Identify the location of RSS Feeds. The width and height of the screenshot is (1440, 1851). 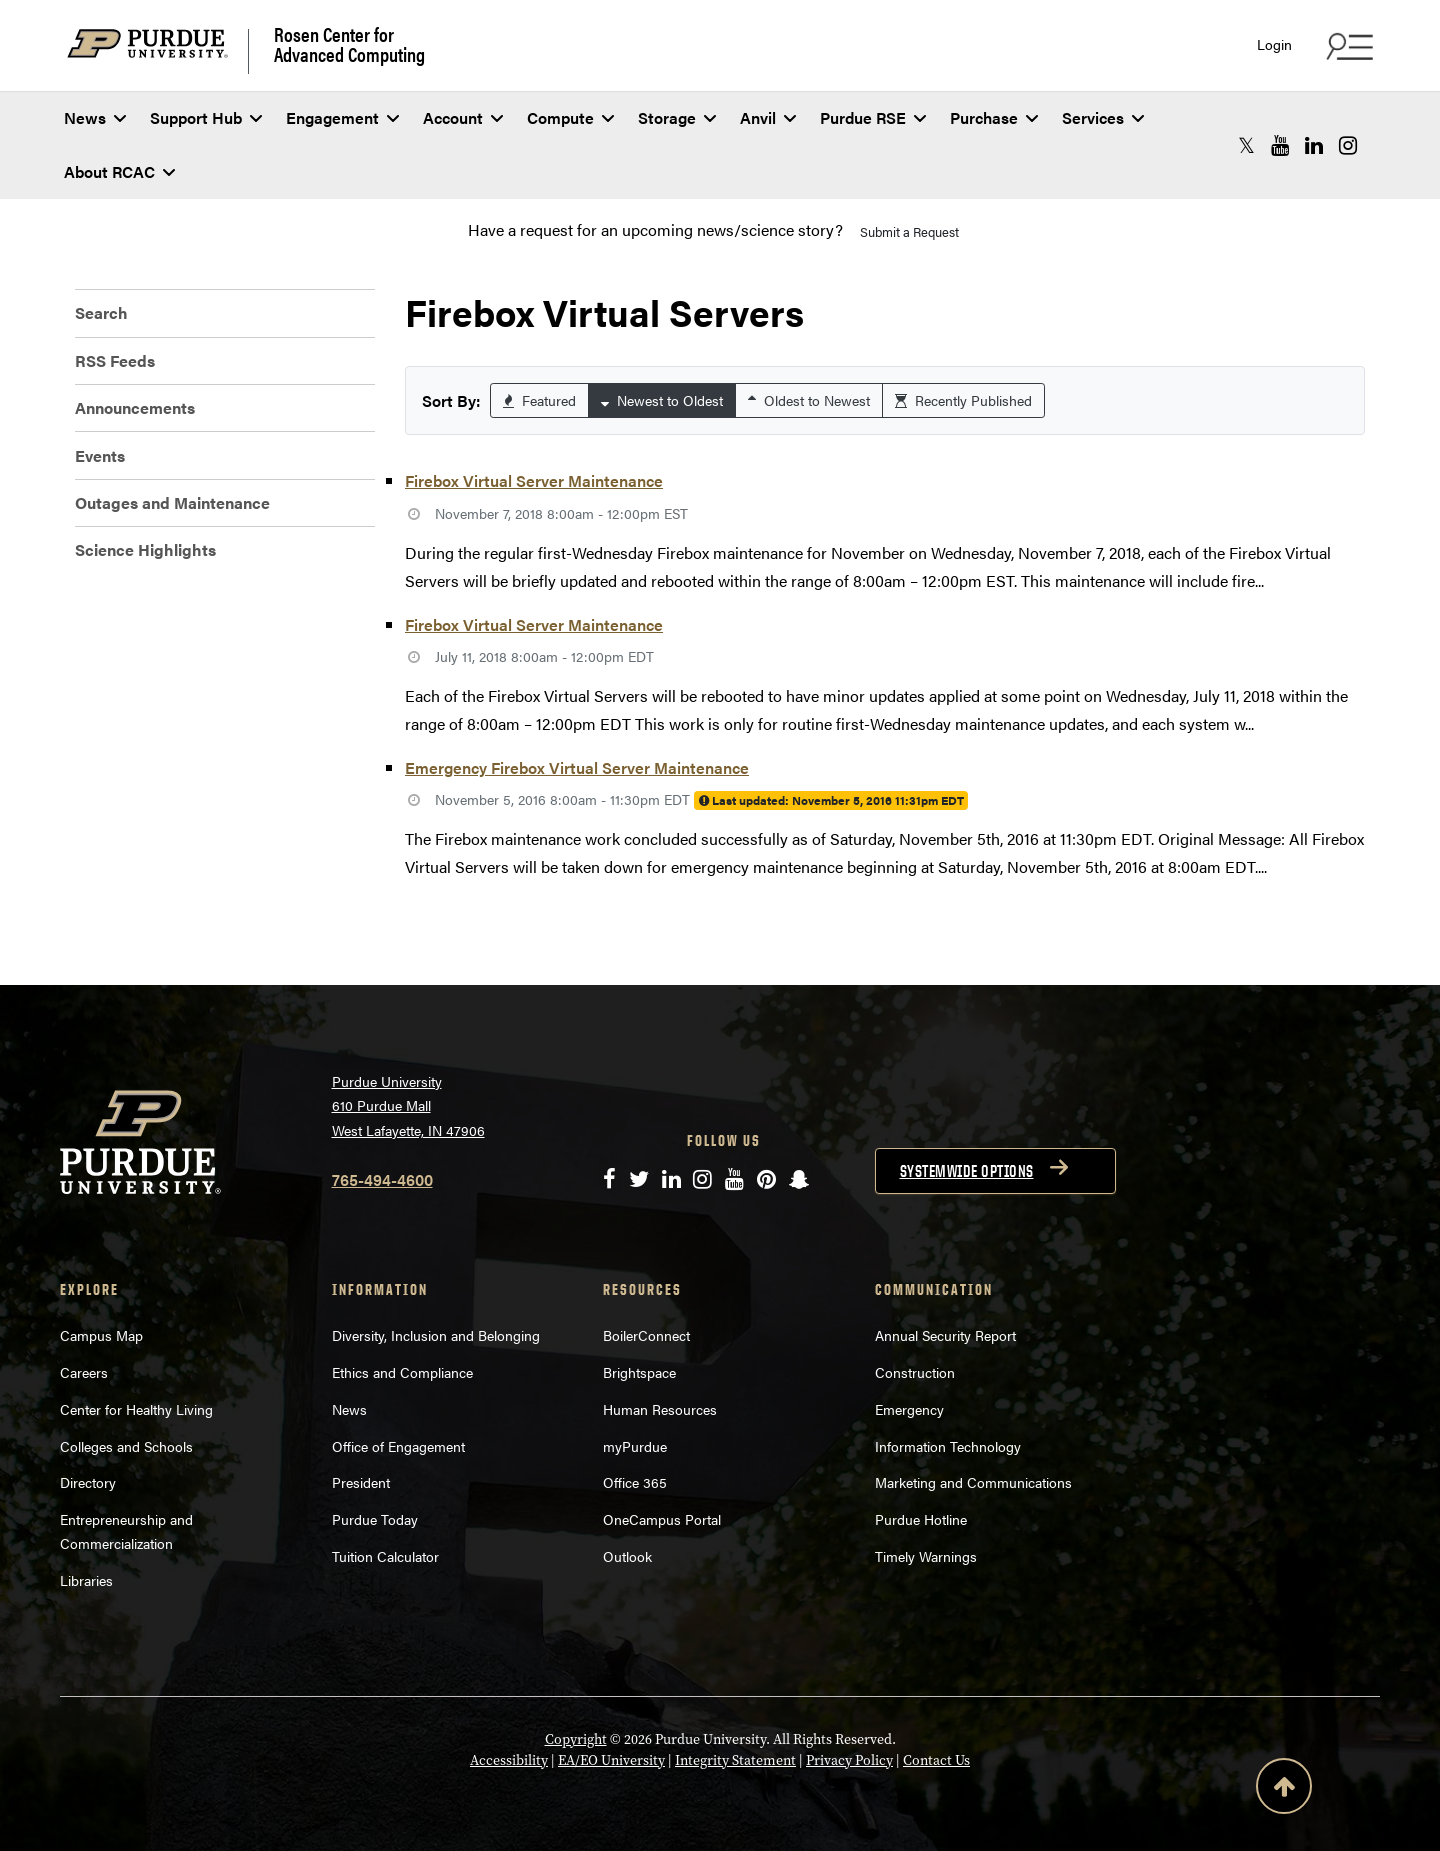
(115, 360).